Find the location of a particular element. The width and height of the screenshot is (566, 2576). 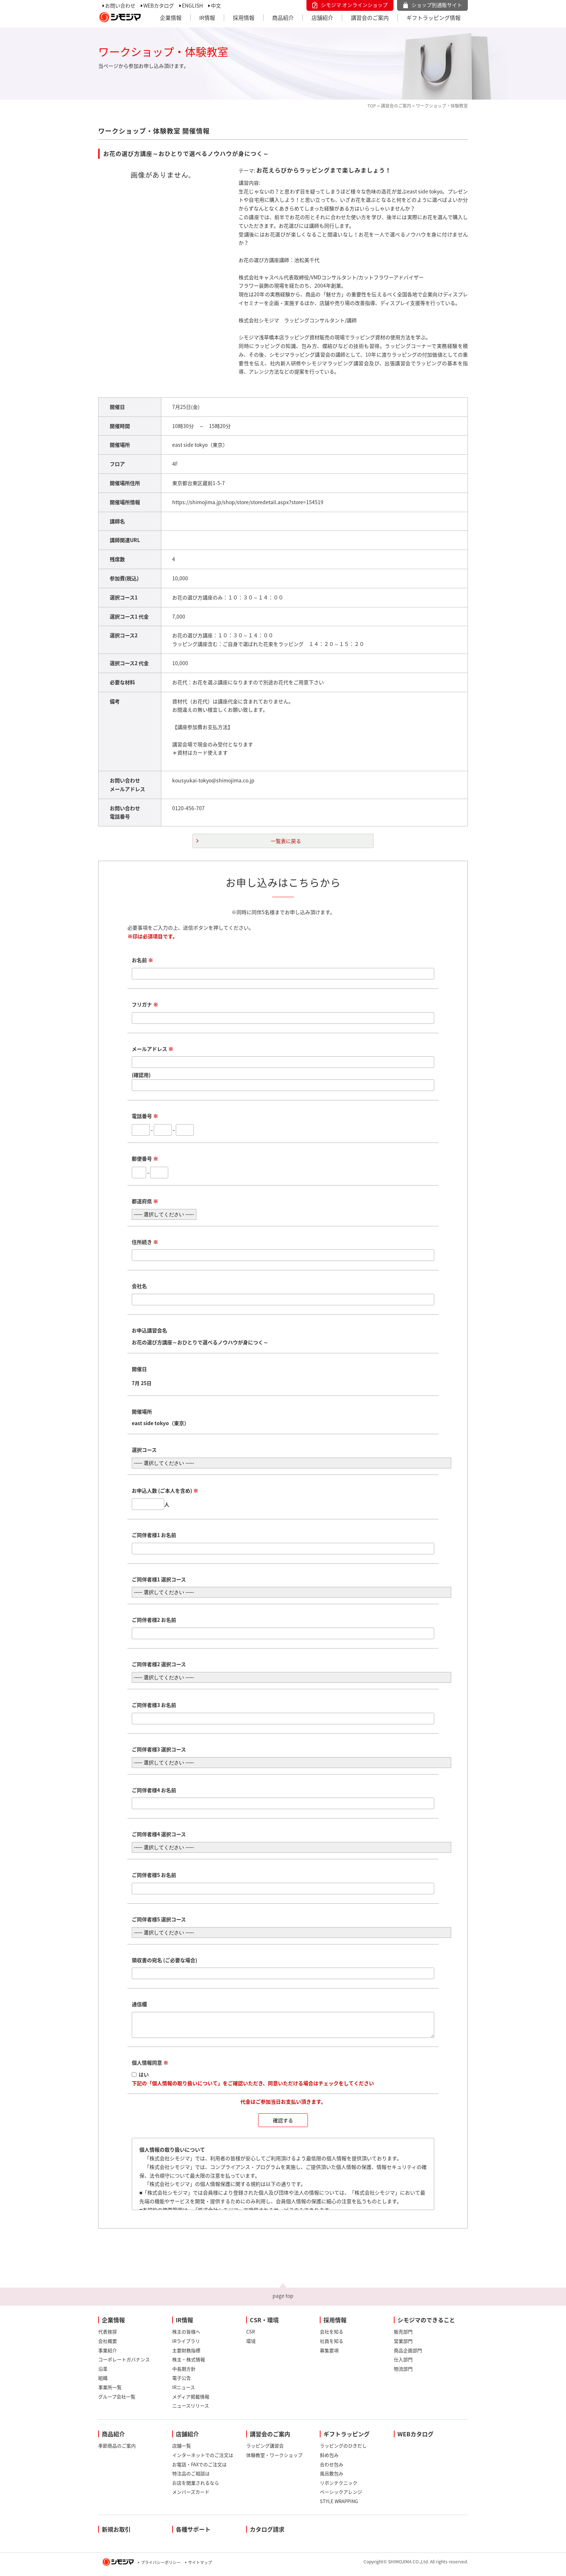

各種サポート is located at coordinates (193, 2533).